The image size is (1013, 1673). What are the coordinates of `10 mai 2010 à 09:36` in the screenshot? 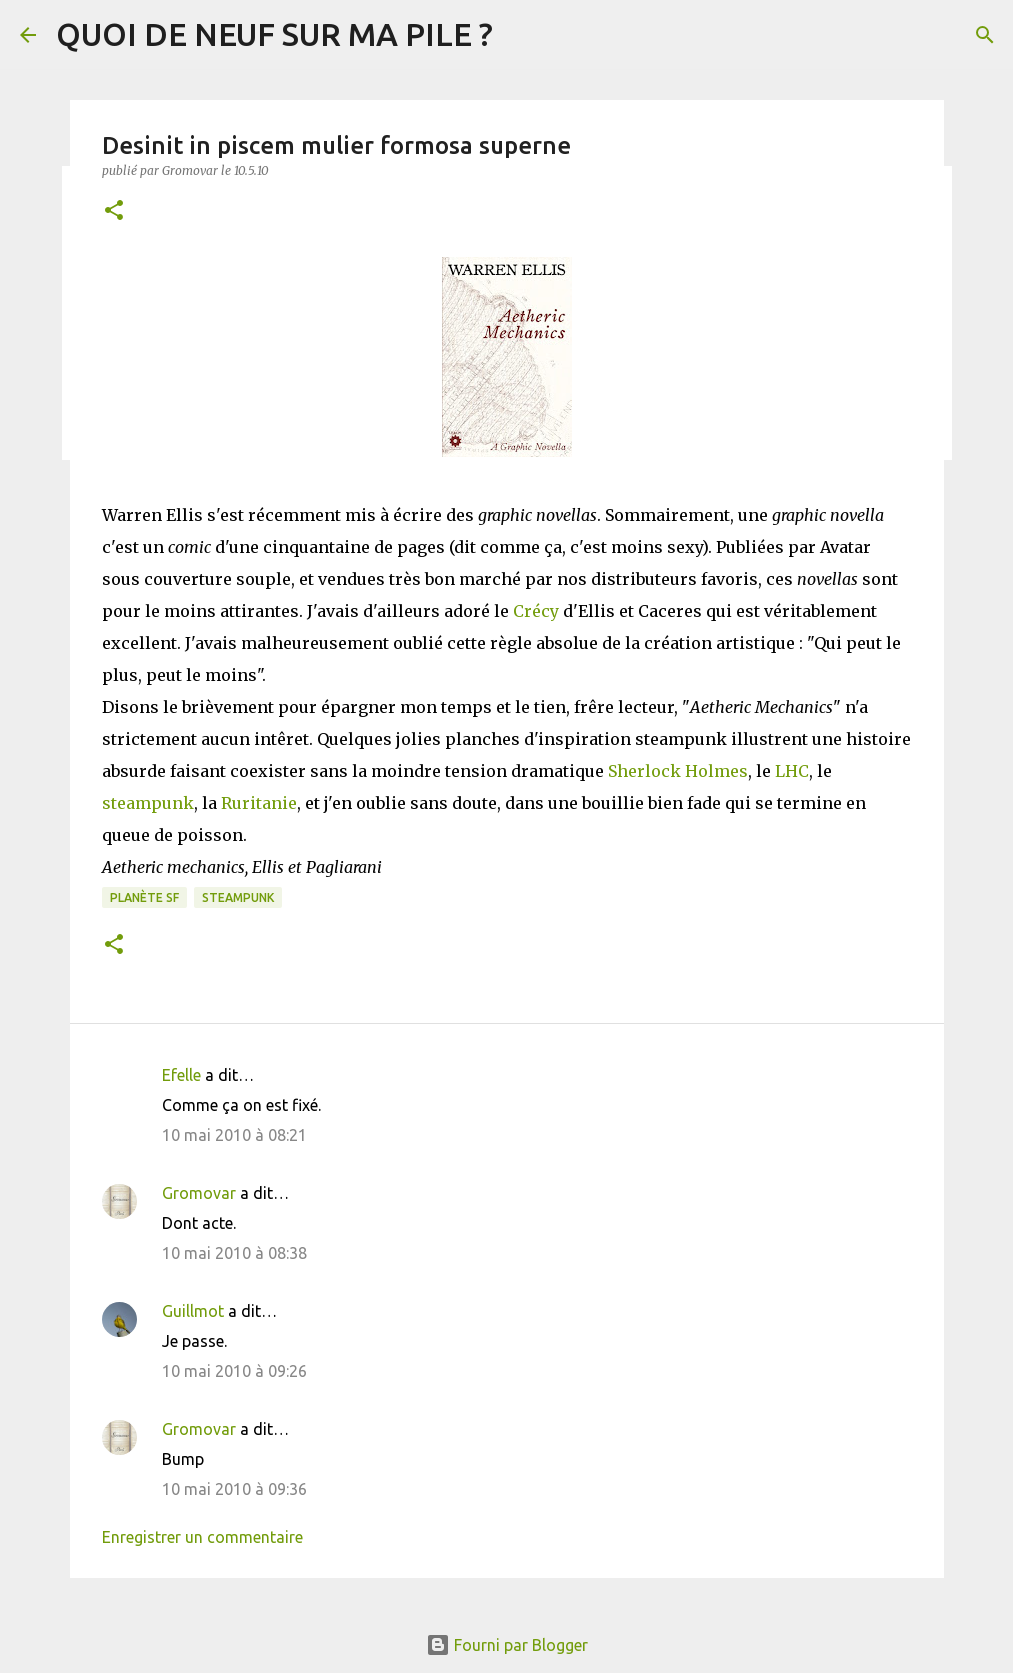 It's located at (234, 1489).